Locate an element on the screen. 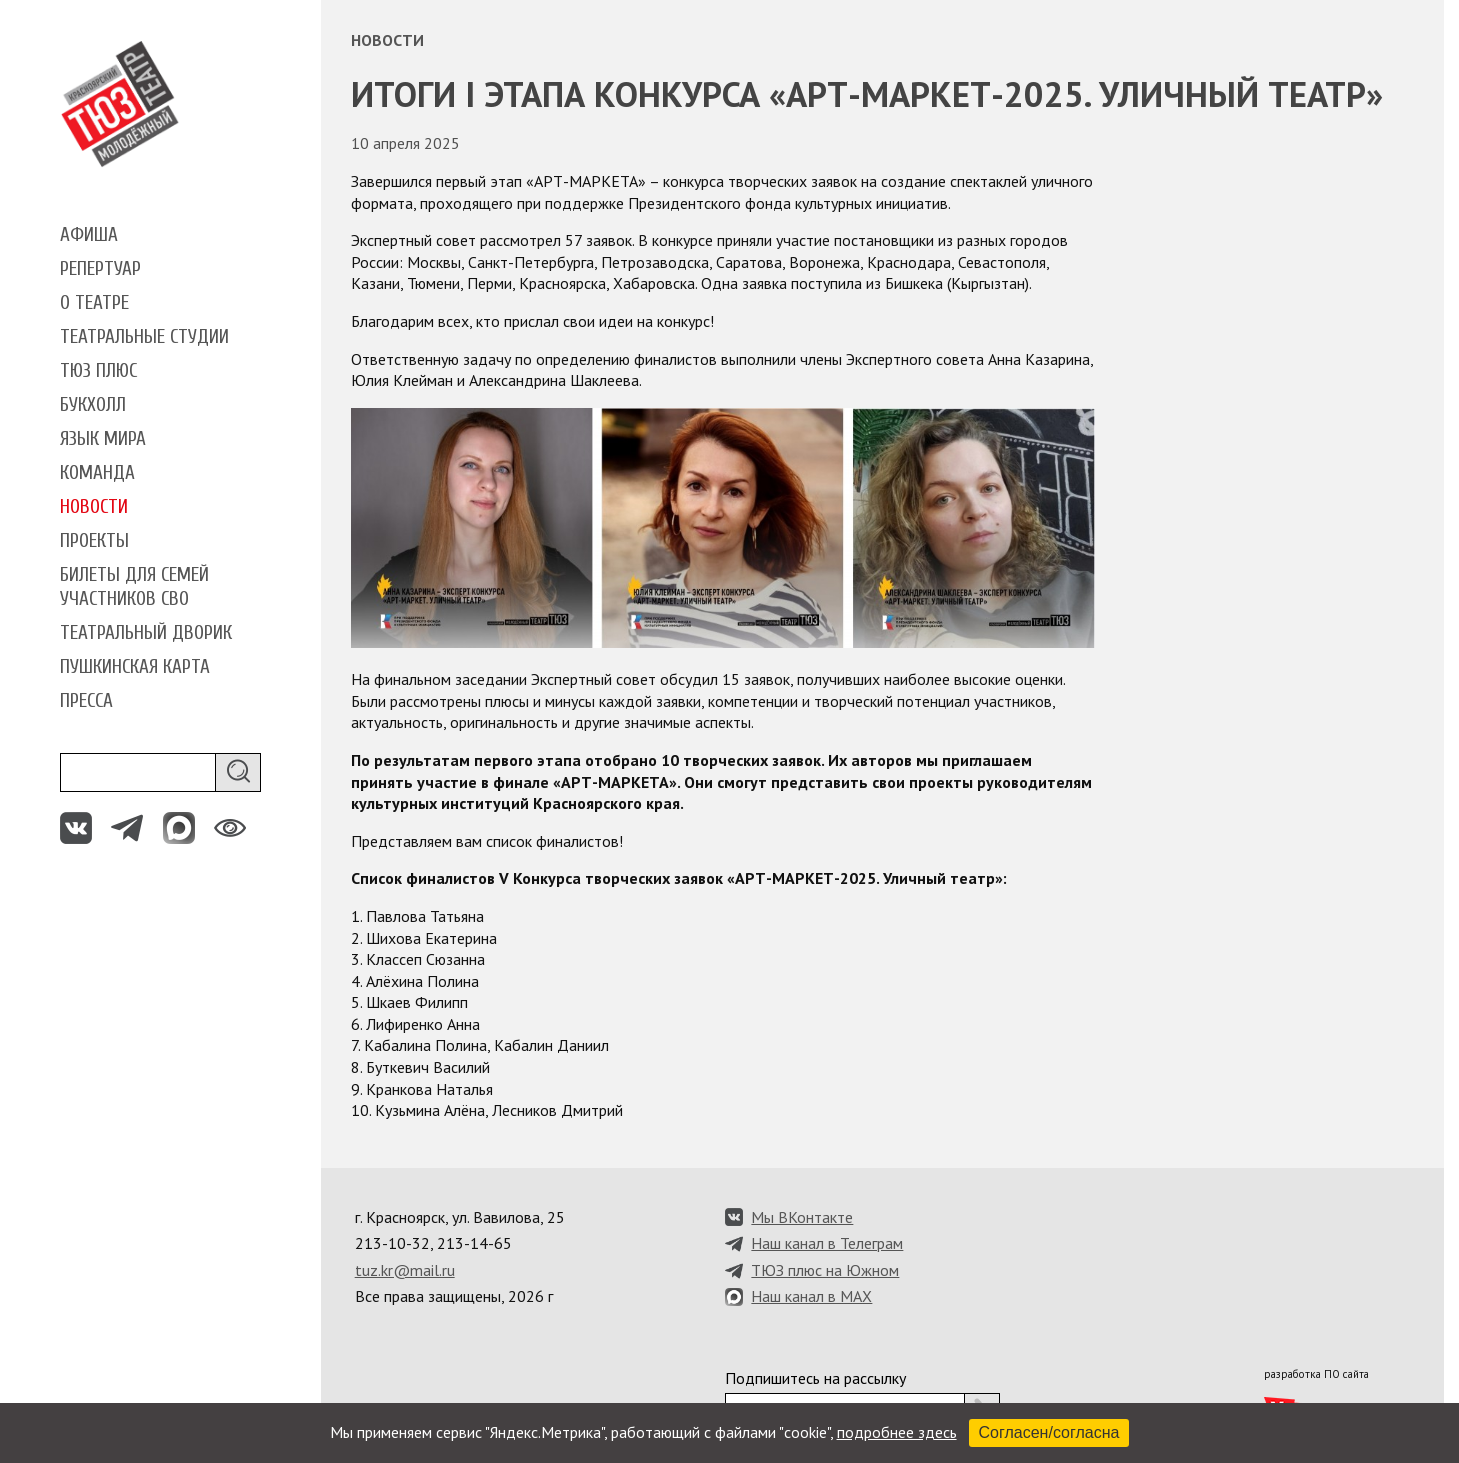 This screenshot has height=1463, width=1459. Согласен/согласна is located at coordinates (1049, 1432).